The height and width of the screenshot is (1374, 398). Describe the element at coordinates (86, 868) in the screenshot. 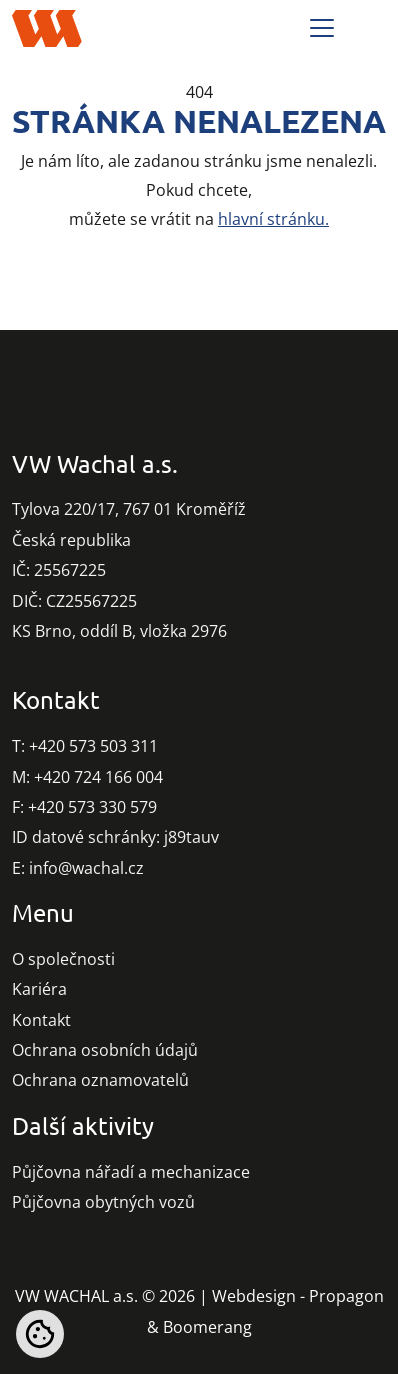

I see `info@wachal.cz` at that location.